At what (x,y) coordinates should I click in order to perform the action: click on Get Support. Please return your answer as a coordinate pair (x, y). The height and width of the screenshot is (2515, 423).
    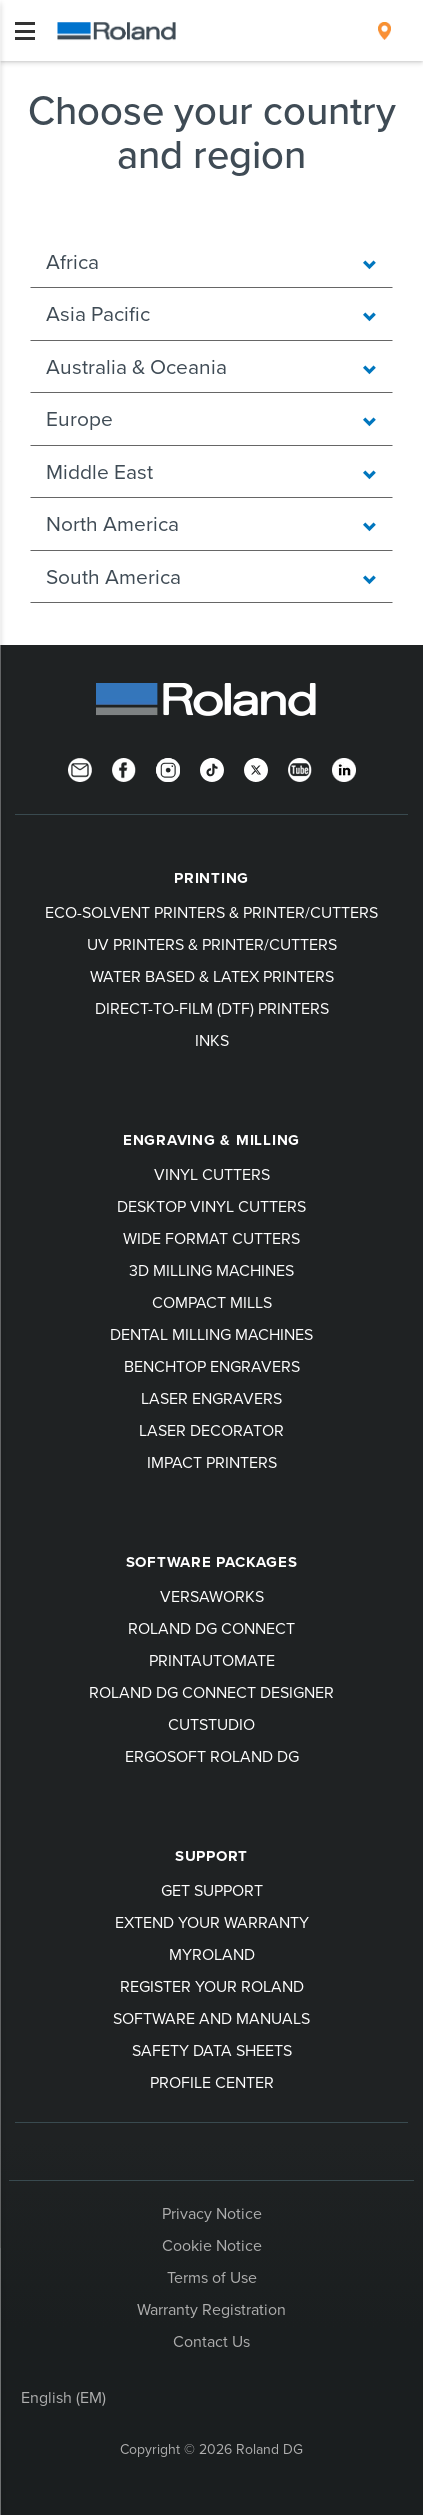
    Looking at the image, I should click on (212, 1890).